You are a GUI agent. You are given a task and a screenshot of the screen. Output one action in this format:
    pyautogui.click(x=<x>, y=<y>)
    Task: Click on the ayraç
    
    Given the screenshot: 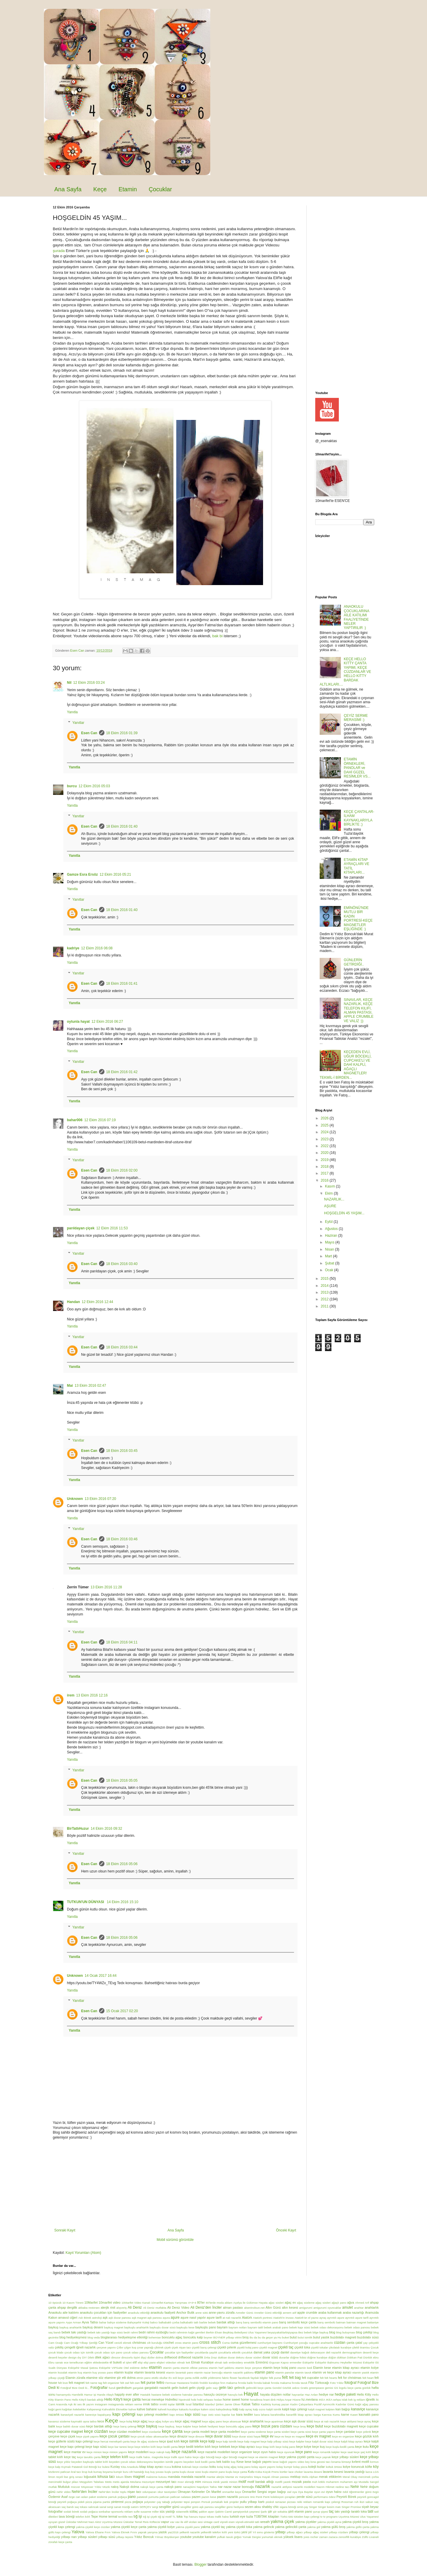 What is the action you would take?
    pyautogui.click(x=322, y=2317)
    